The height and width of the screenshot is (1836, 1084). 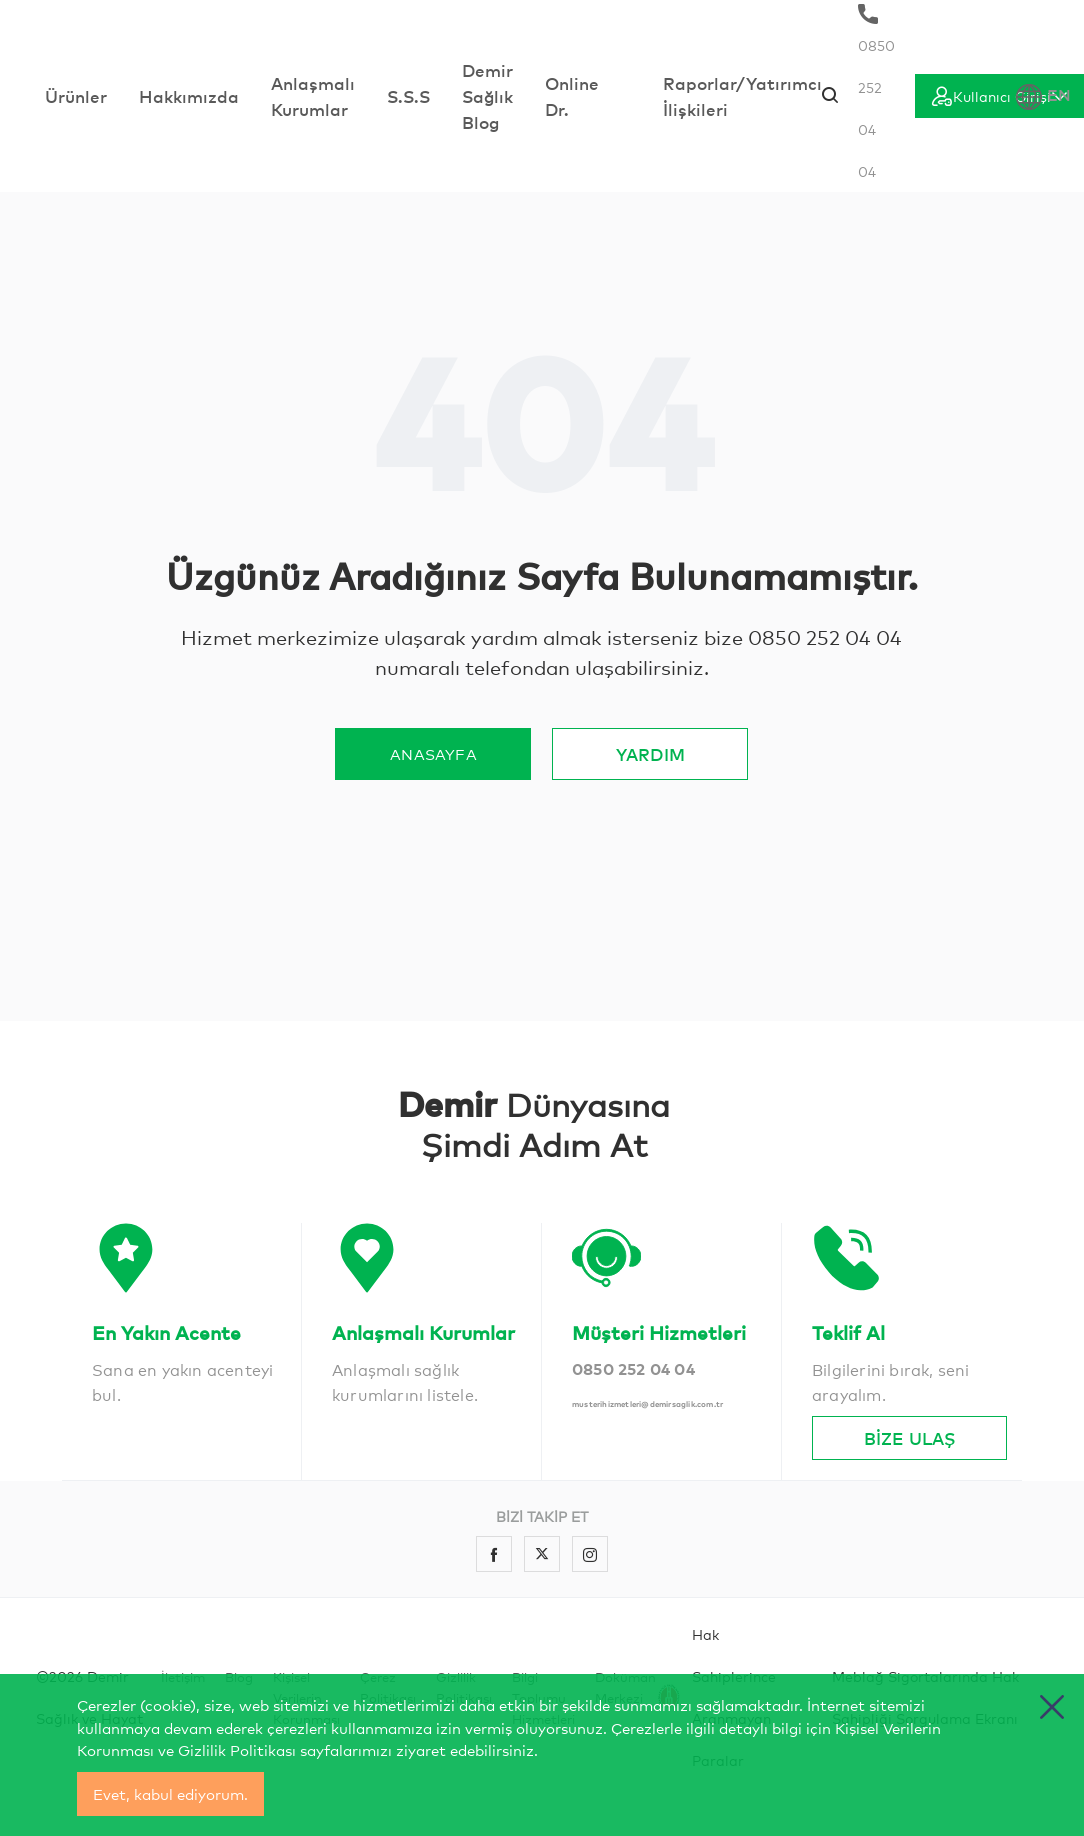 I want to click on Online Dr., so click(x=572, y=95).